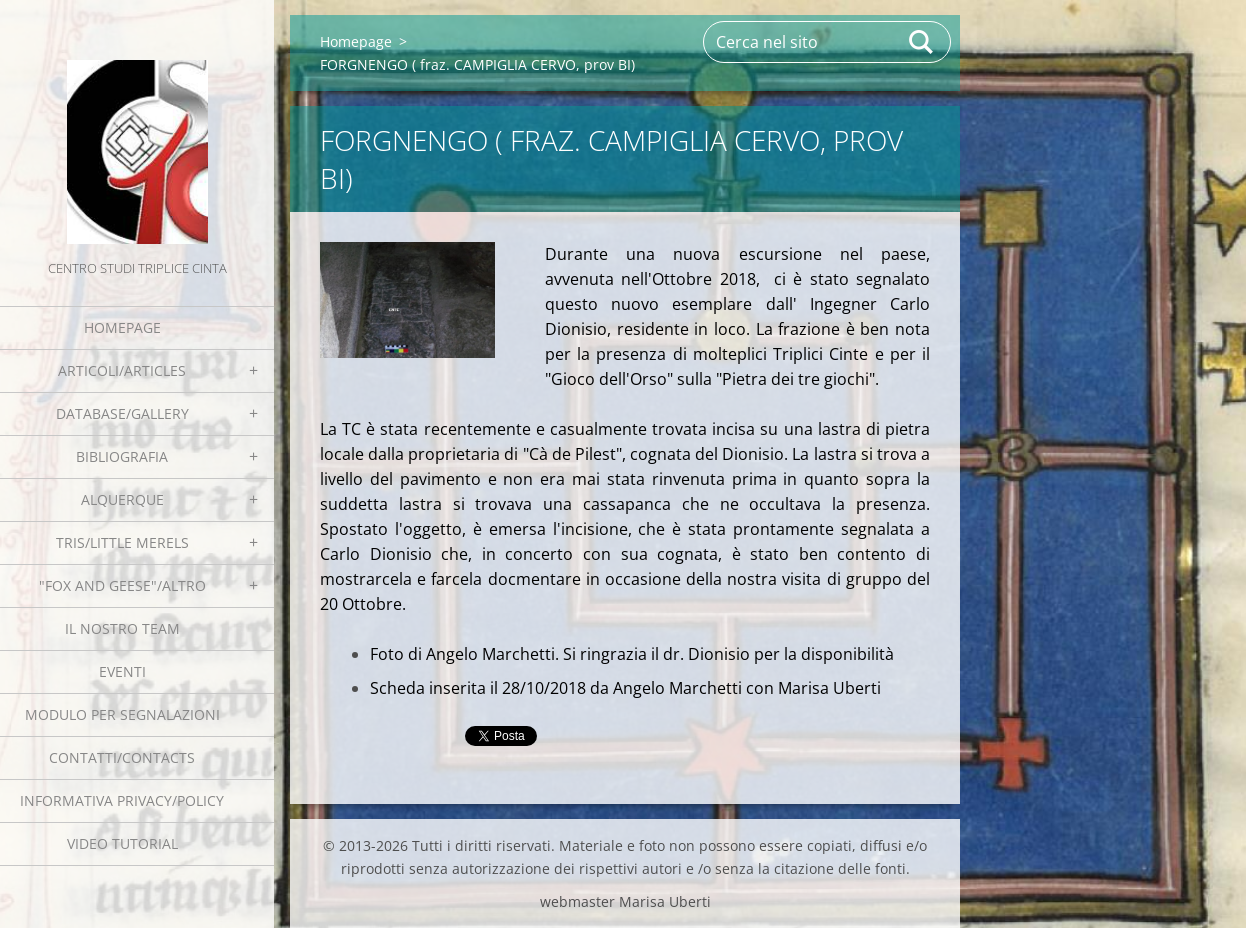 The height and width of the screenshot is (928, 1246). I want to click on Modulo per segnalazioni, so click(122, 714).